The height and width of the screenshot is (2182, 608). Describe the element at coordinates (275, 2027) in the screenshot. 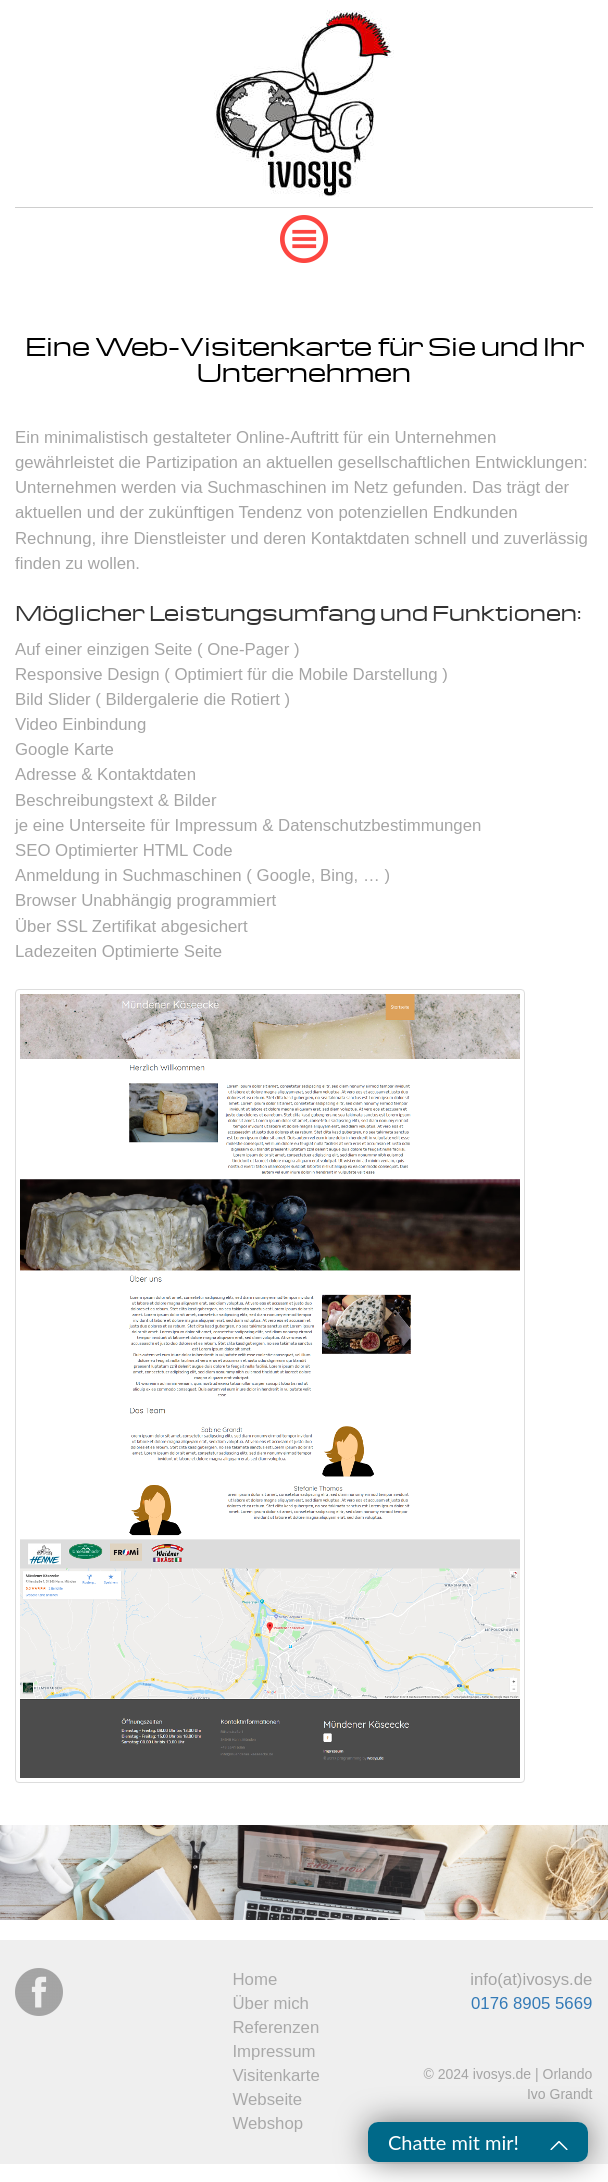

I see `Referenzen` at that location.